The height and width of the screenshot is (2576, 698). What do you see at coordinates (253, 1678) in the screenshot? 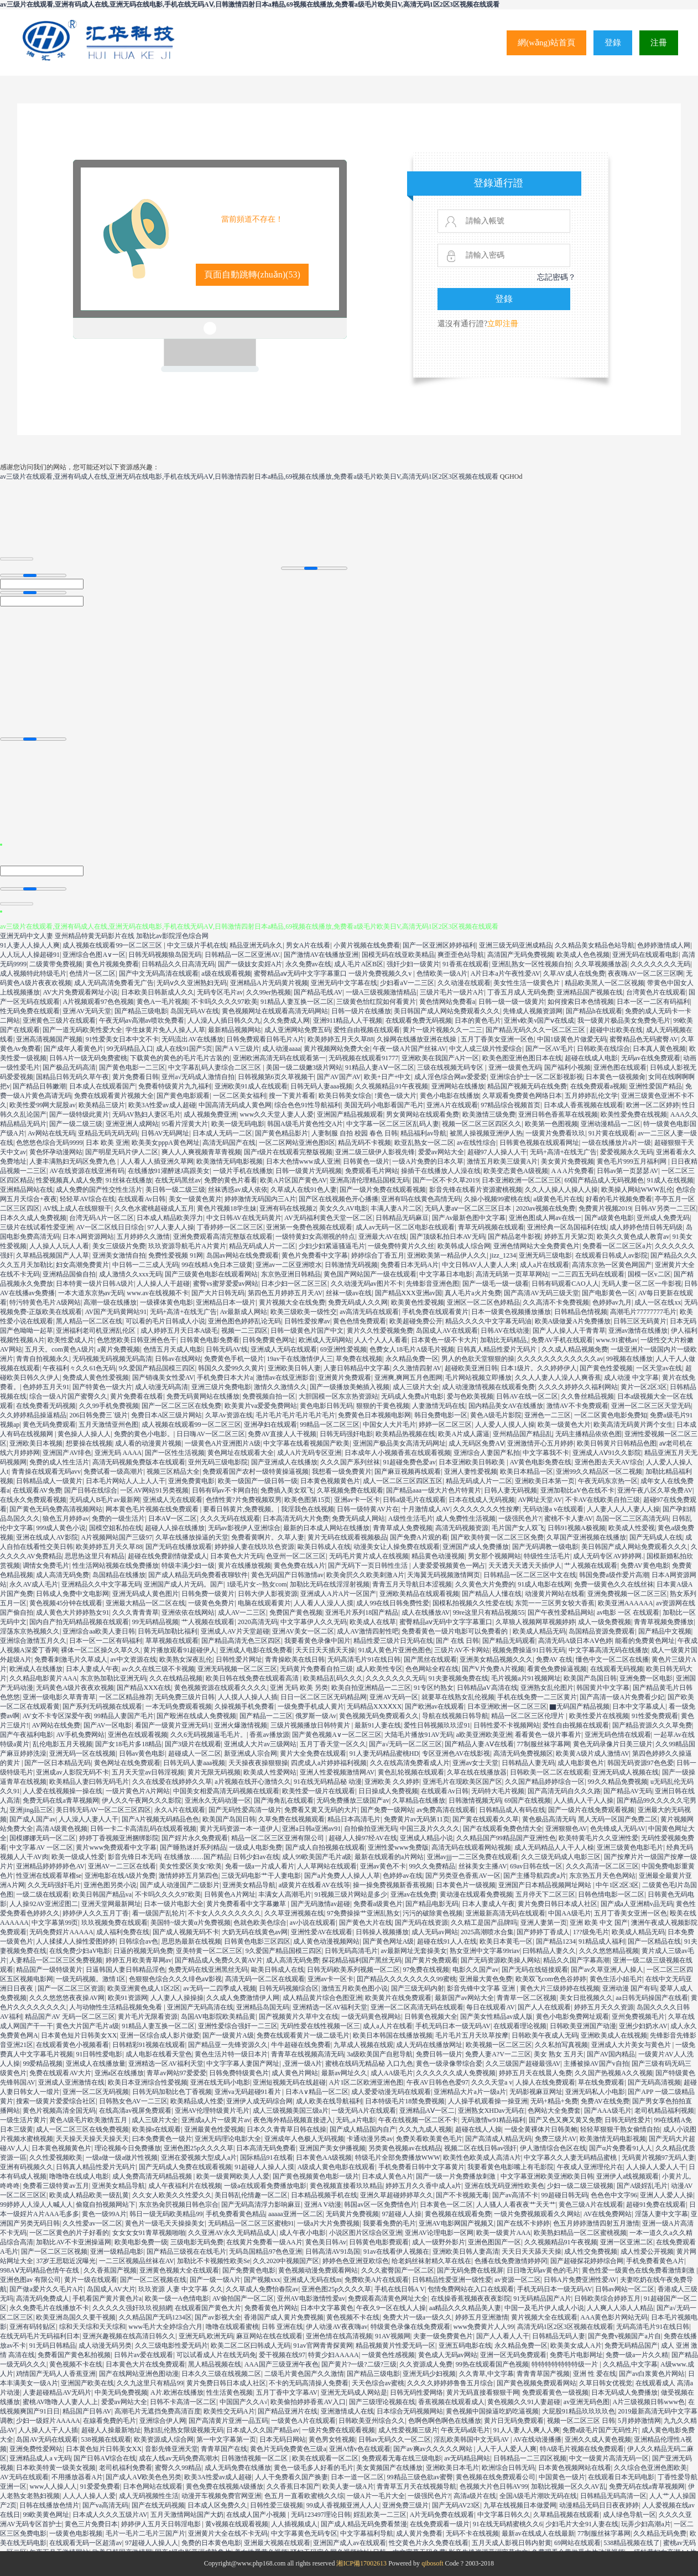
I see `欧美日韩在线免费在线观看高清` at bounding box center [253, 1678].